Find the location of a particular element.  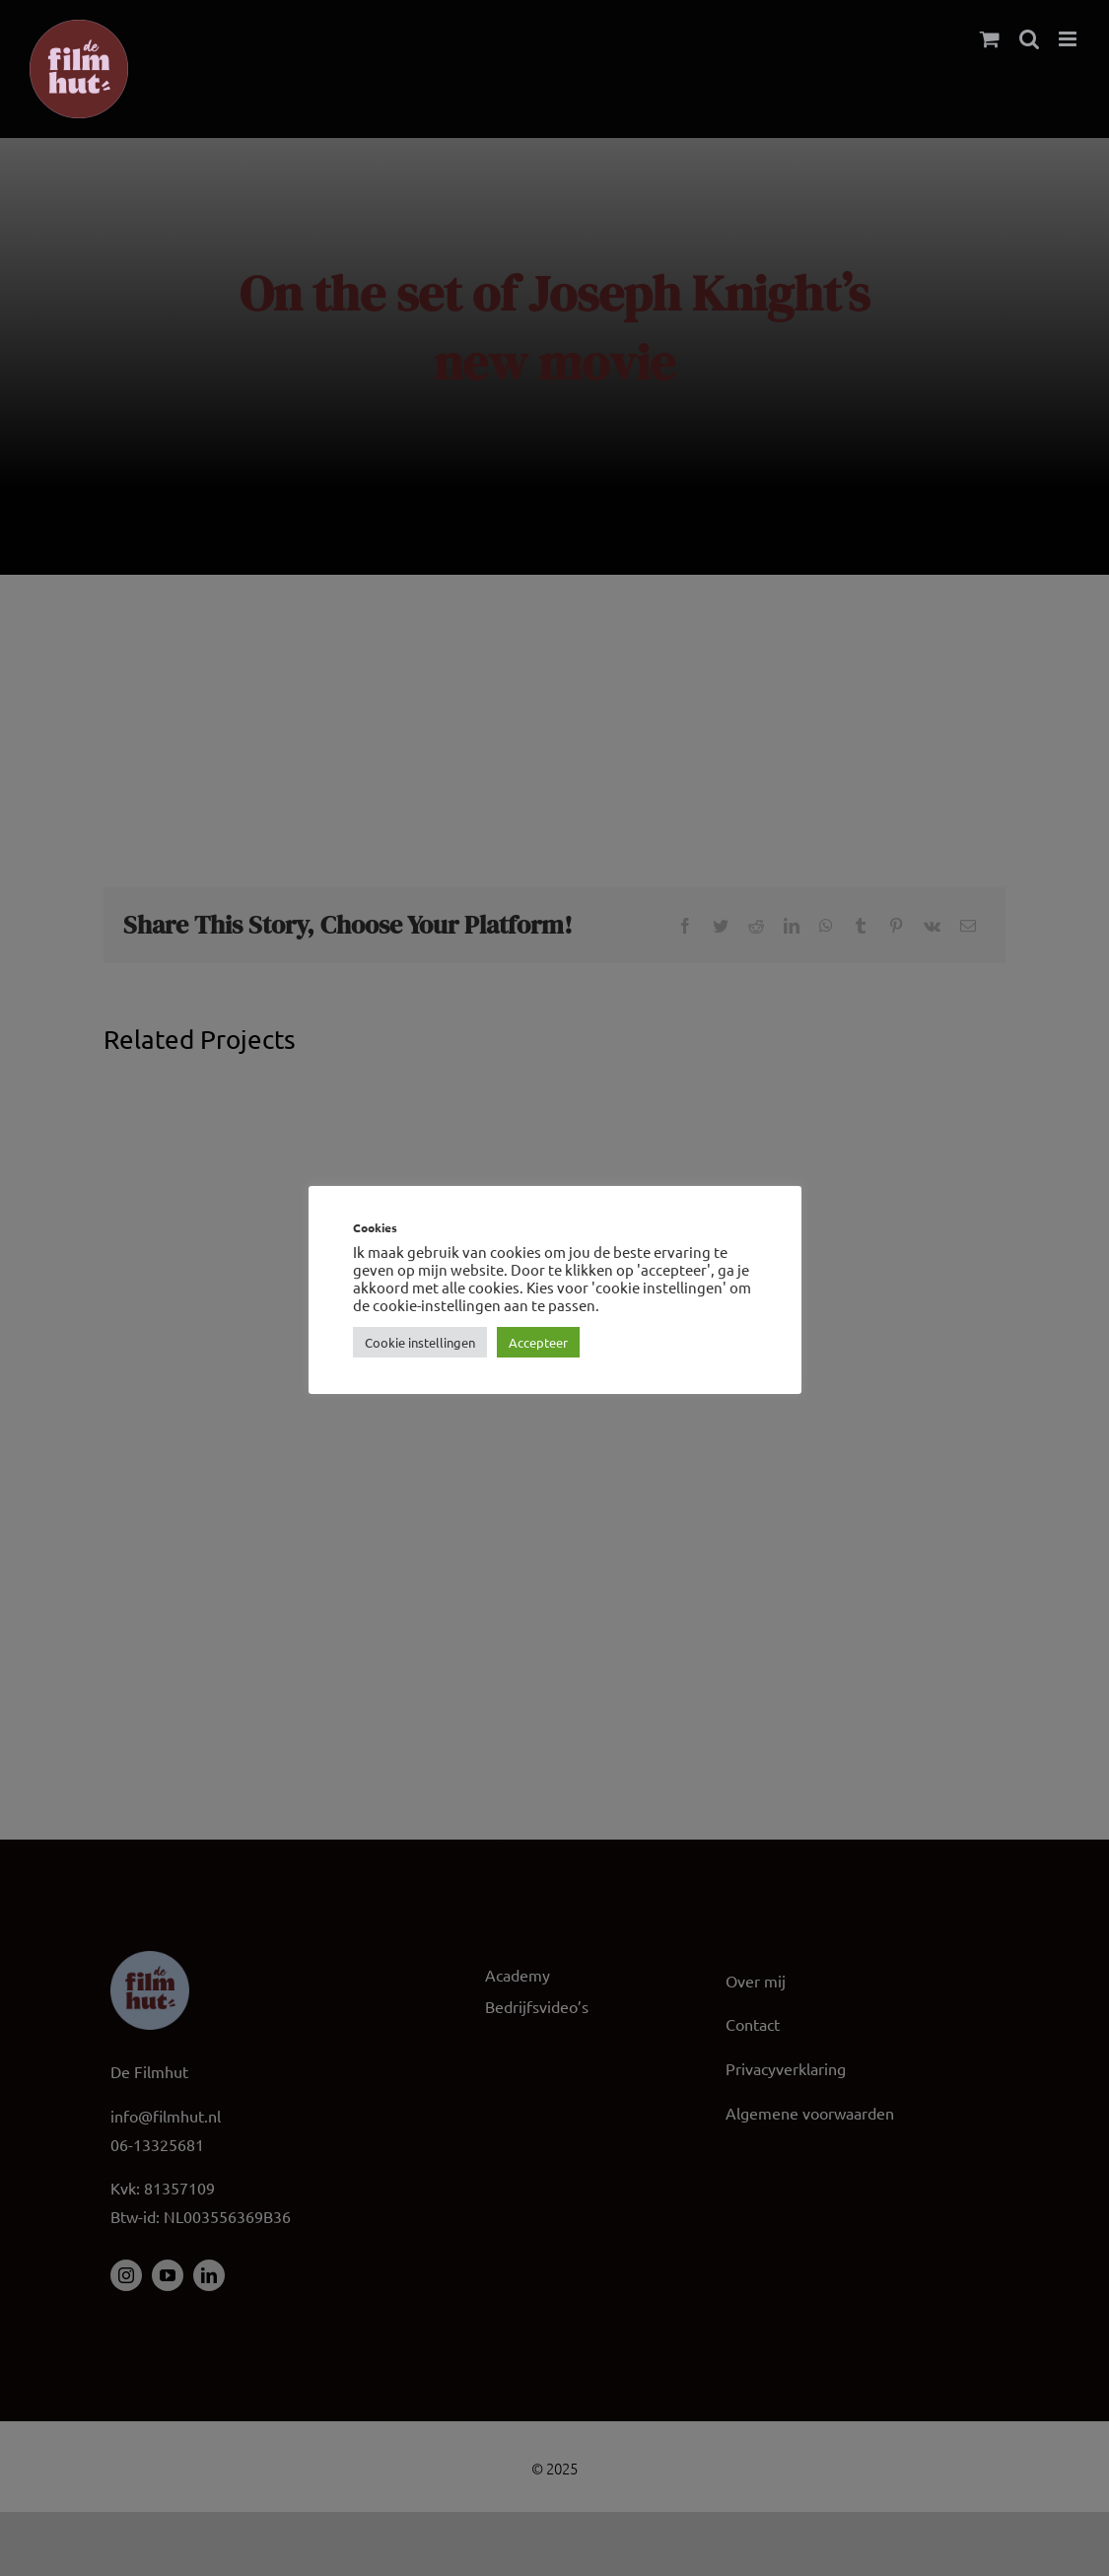

Accepteer [button] is located at coordinates (538, 1342).